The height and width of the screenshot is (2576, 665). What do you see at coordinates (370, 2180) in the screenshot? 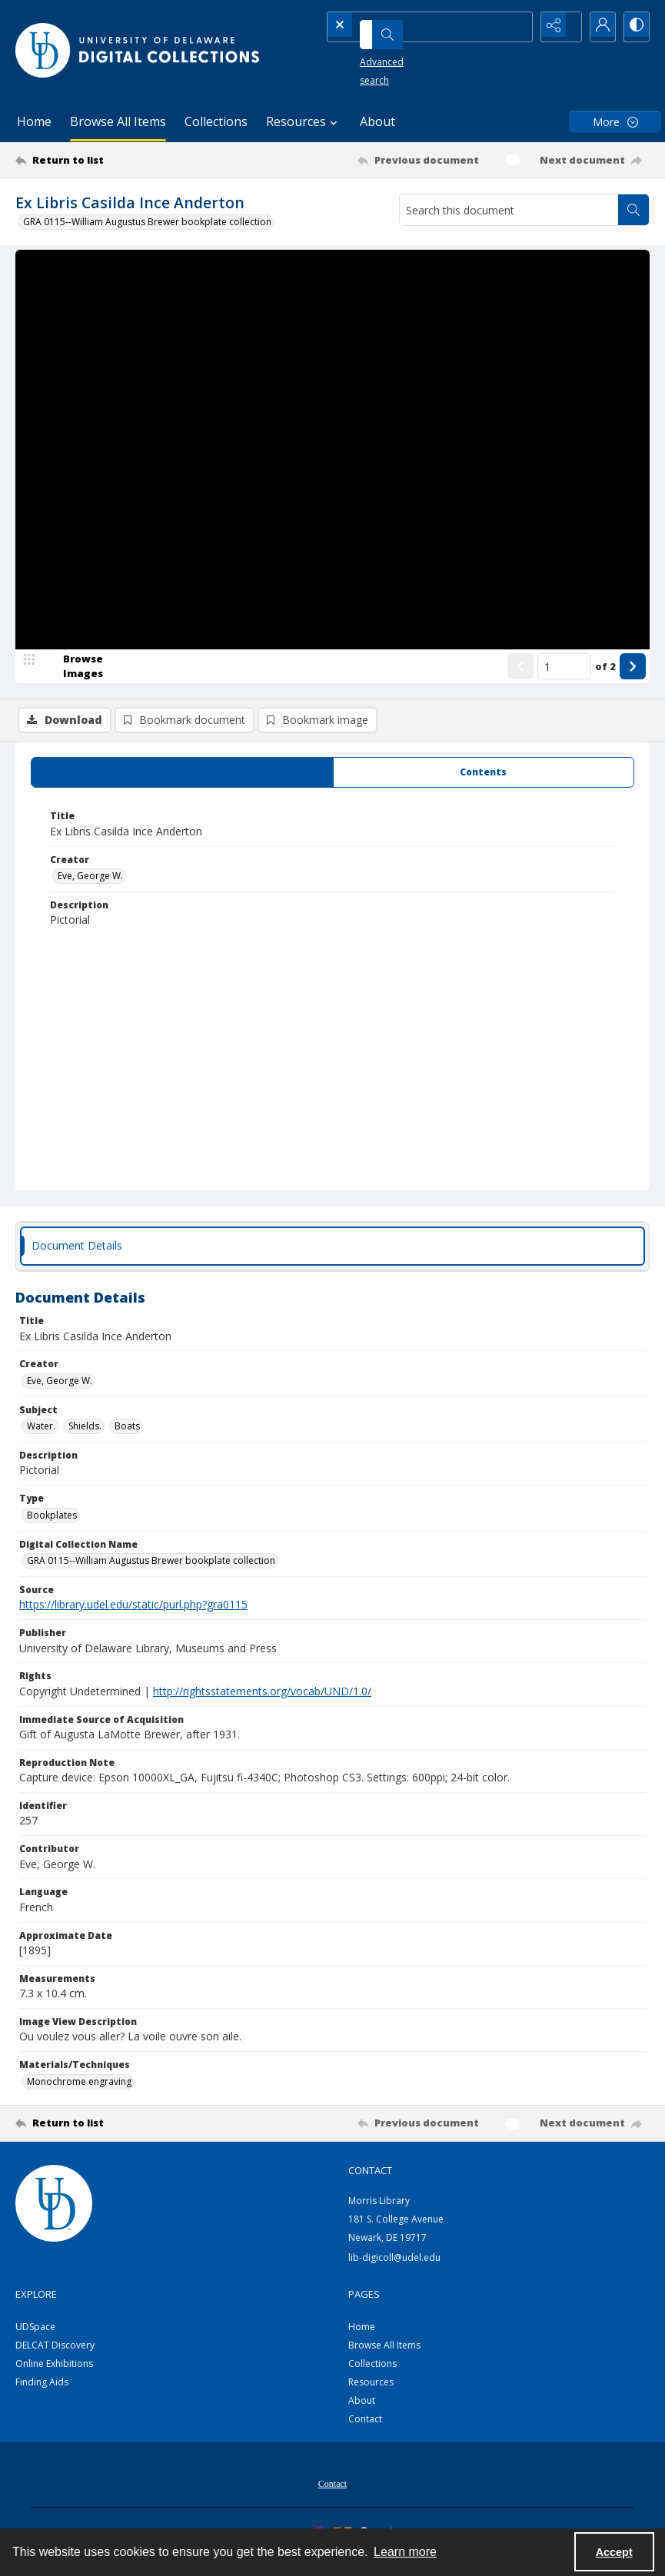
I see `CONTACT [link]` at bounding box center [370, 2180].